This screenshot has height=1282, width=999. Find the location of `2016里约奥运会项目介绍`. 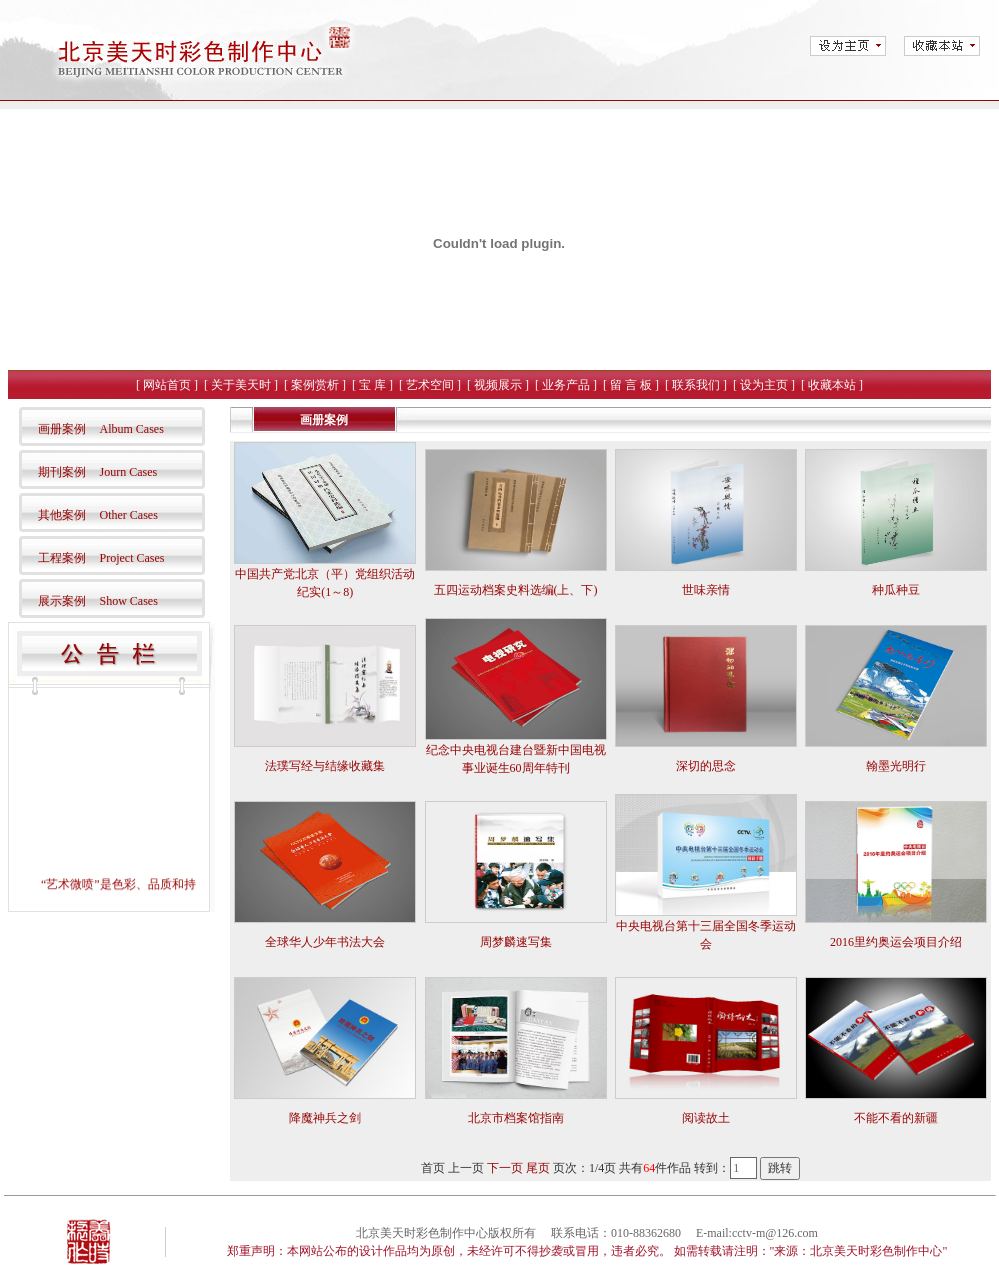

2016里约奥运会项目介绍 is located at coordinates (896, 942).